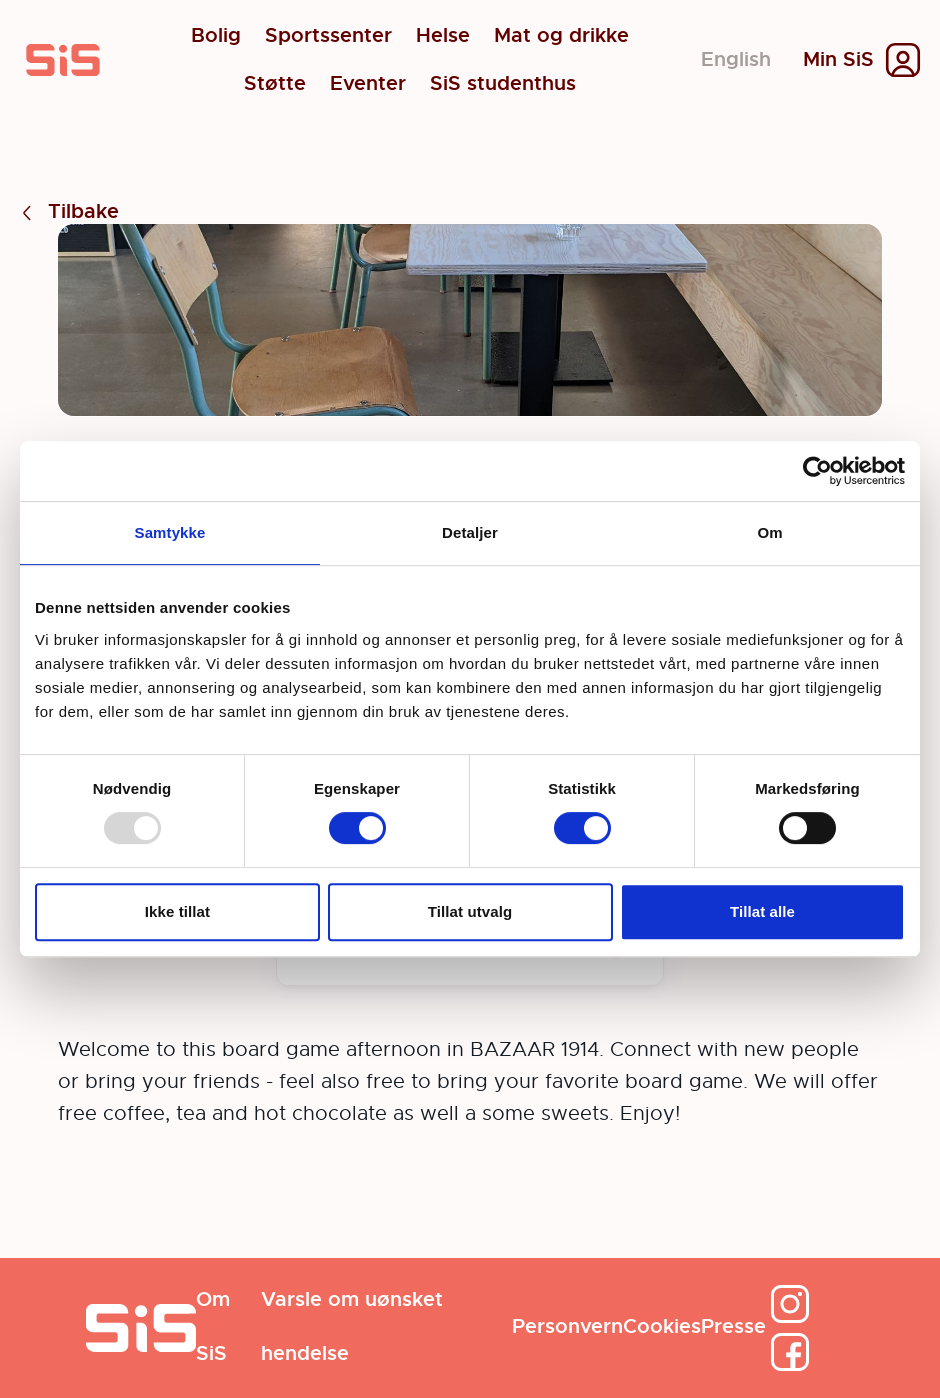 The height and width of the screenshot is (1398, 940). What do you see at coordinates (470, 911) in the screenshot?
I see `Tillat utvalg` at bounding box center [470, 911].